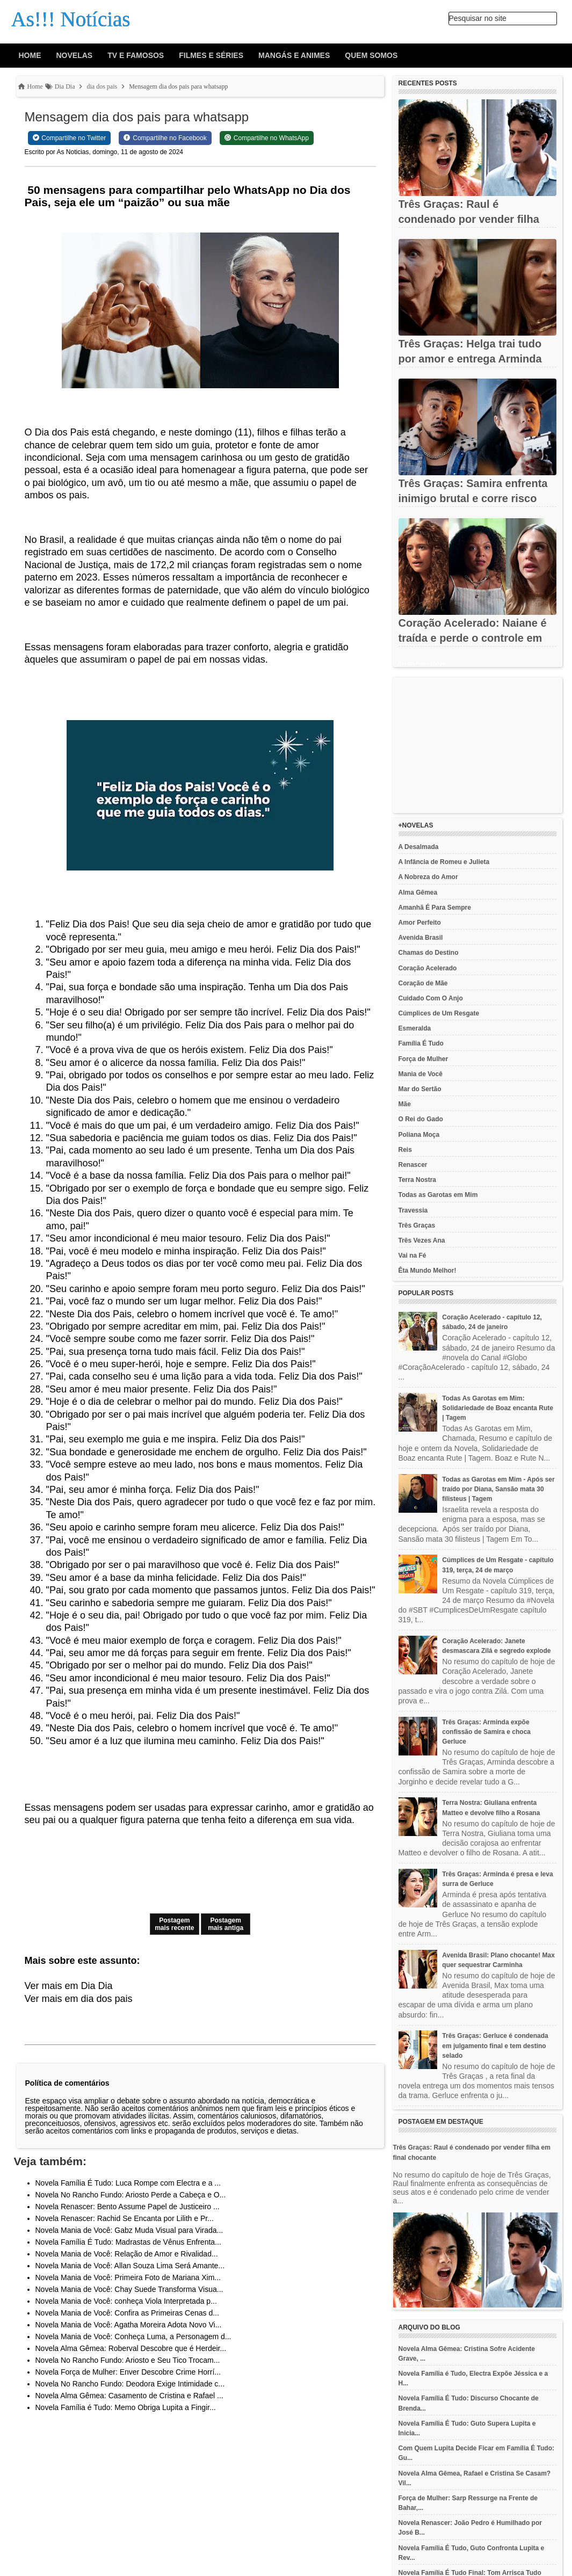 The height and width of the screenshot is (2576, 572). What do you see at coordinates (423, 1059) in the screenshot?
I see `Força de Mulher` at bounding box center [423, 1059].